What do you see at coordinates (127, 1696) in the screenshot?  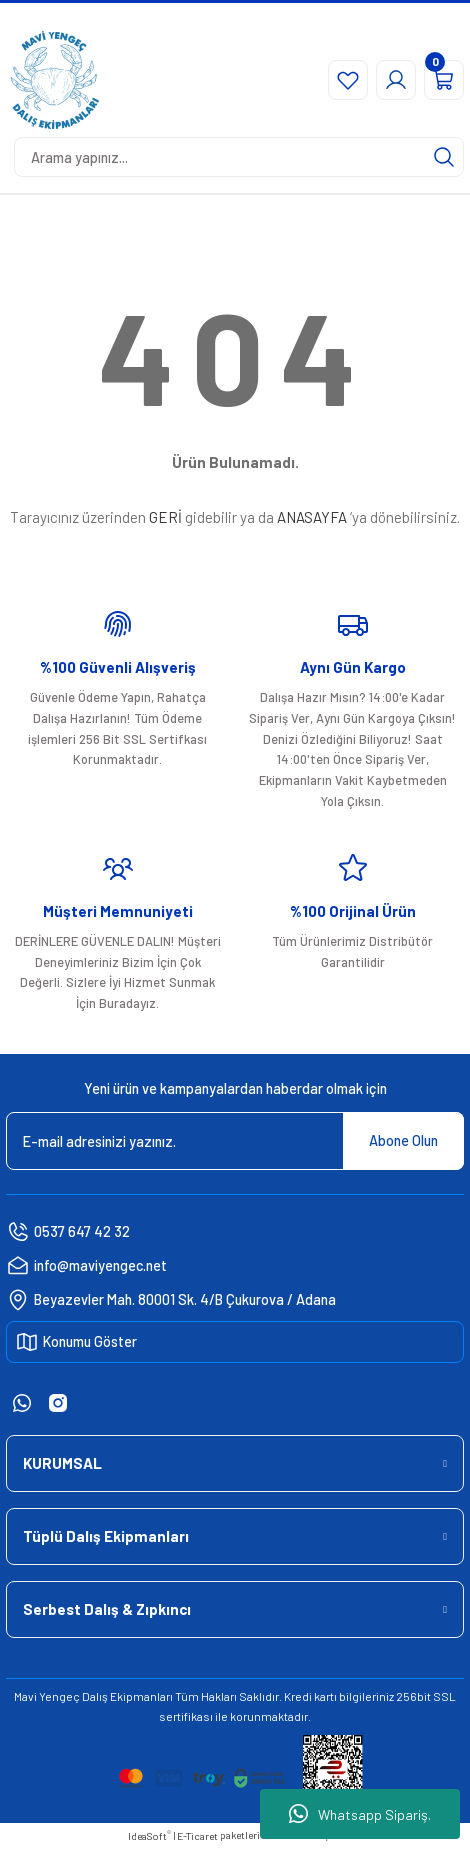 I see `Dalış Ekipmanları` at bounding box center [127, 1696].